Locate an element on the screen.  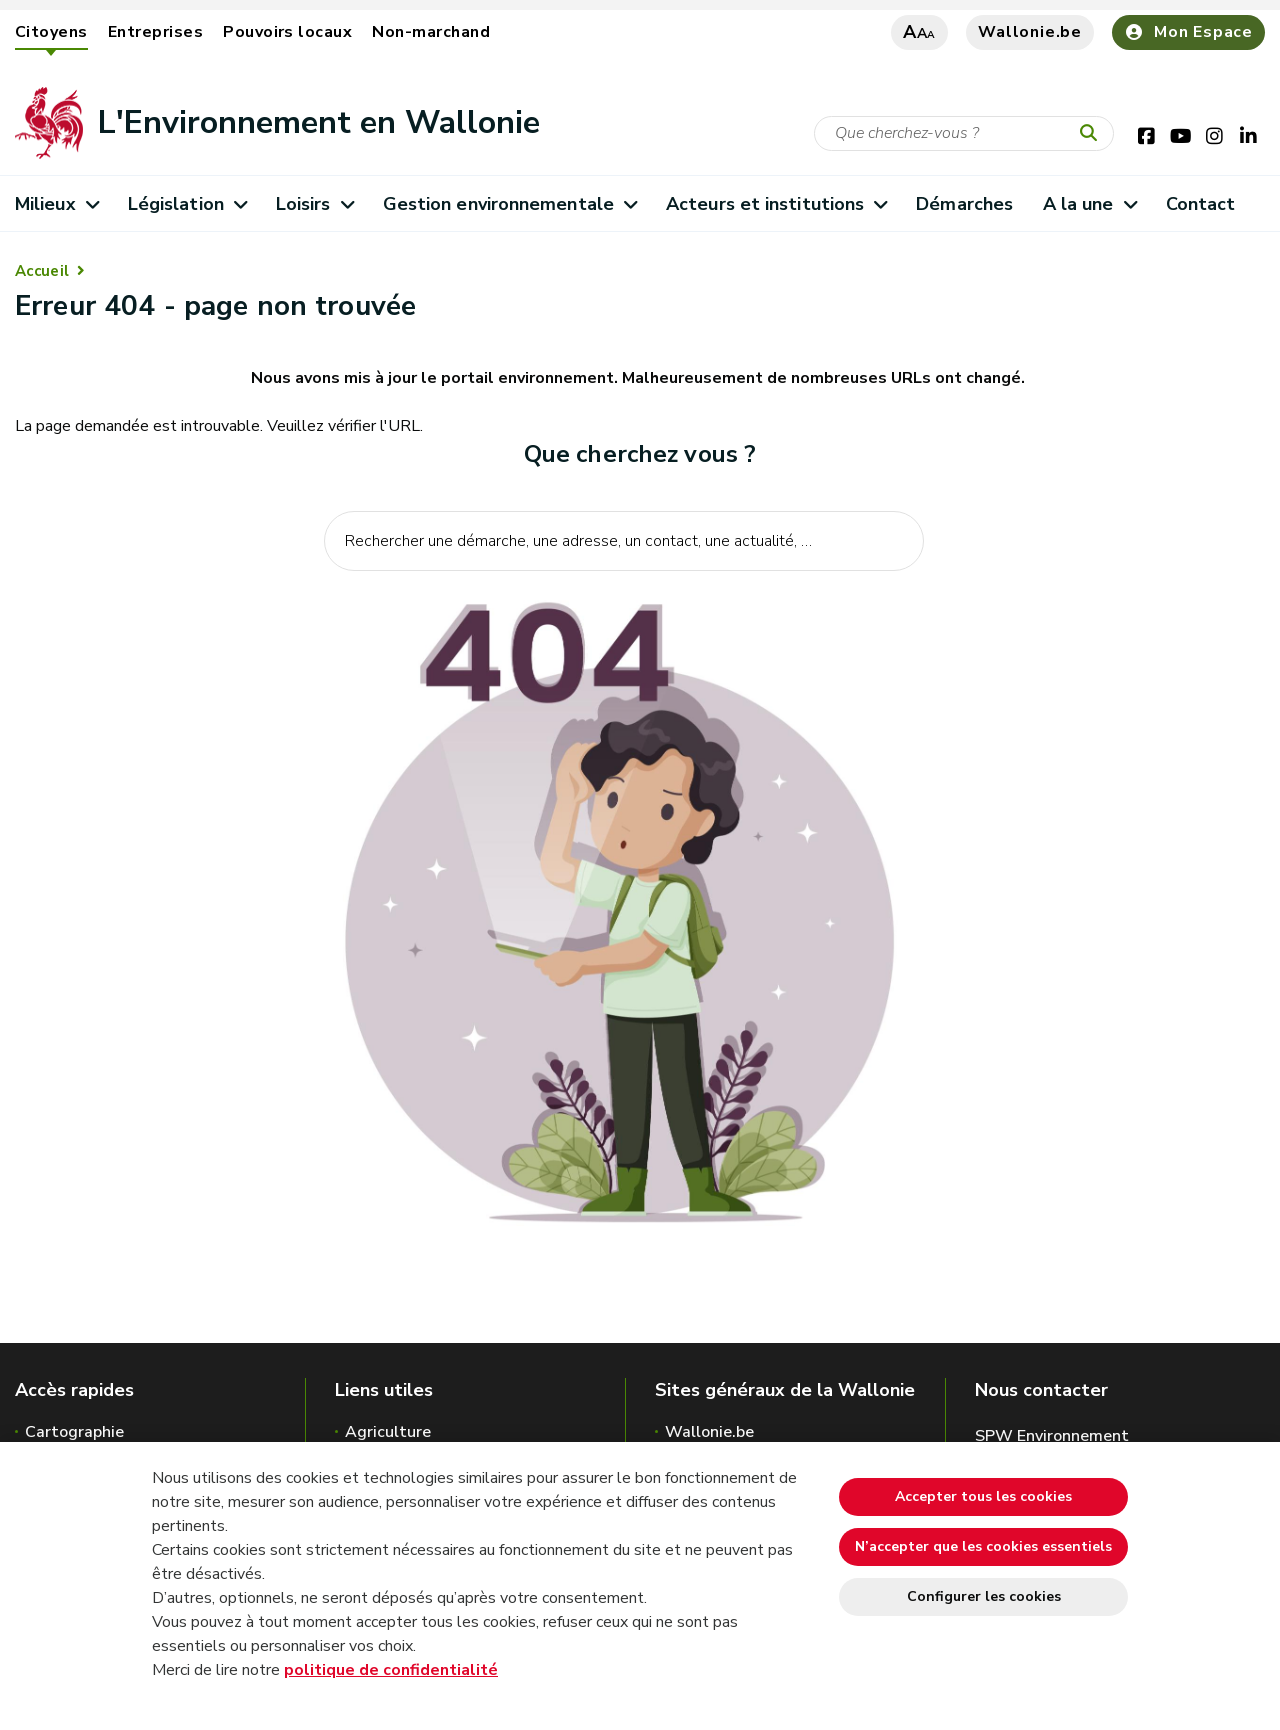
politique de confidentialité is located at coordinates (391, 1670).